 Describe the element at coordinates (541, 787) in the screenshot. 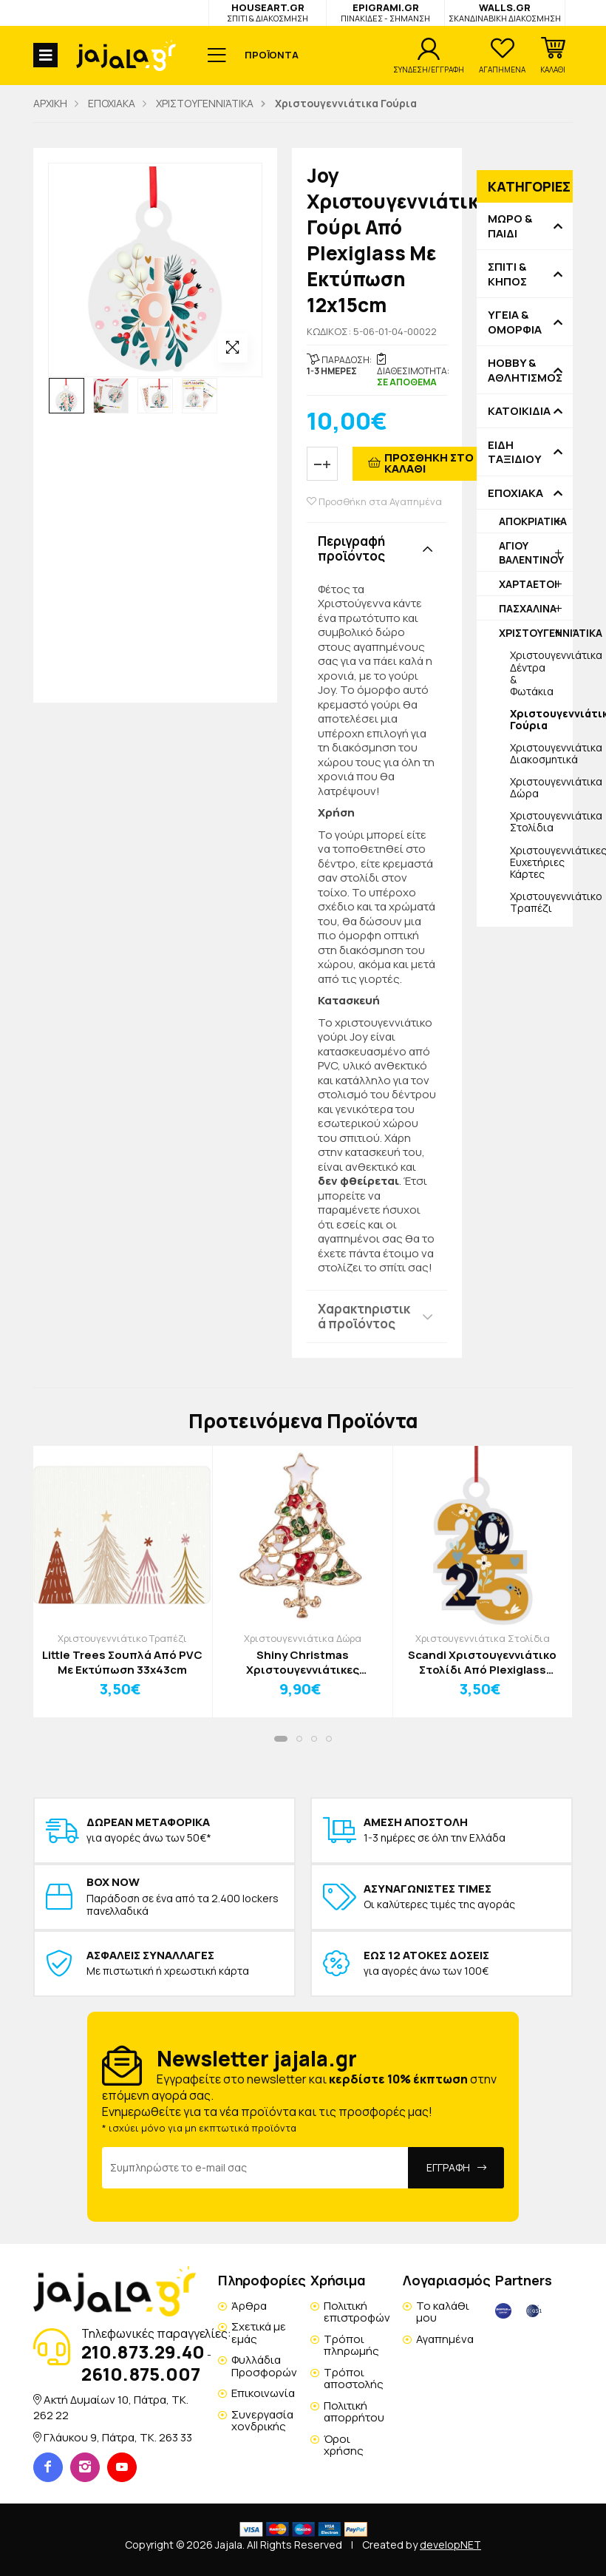

I see `Χριστουγεννιάτικα Δώρα` at that location.